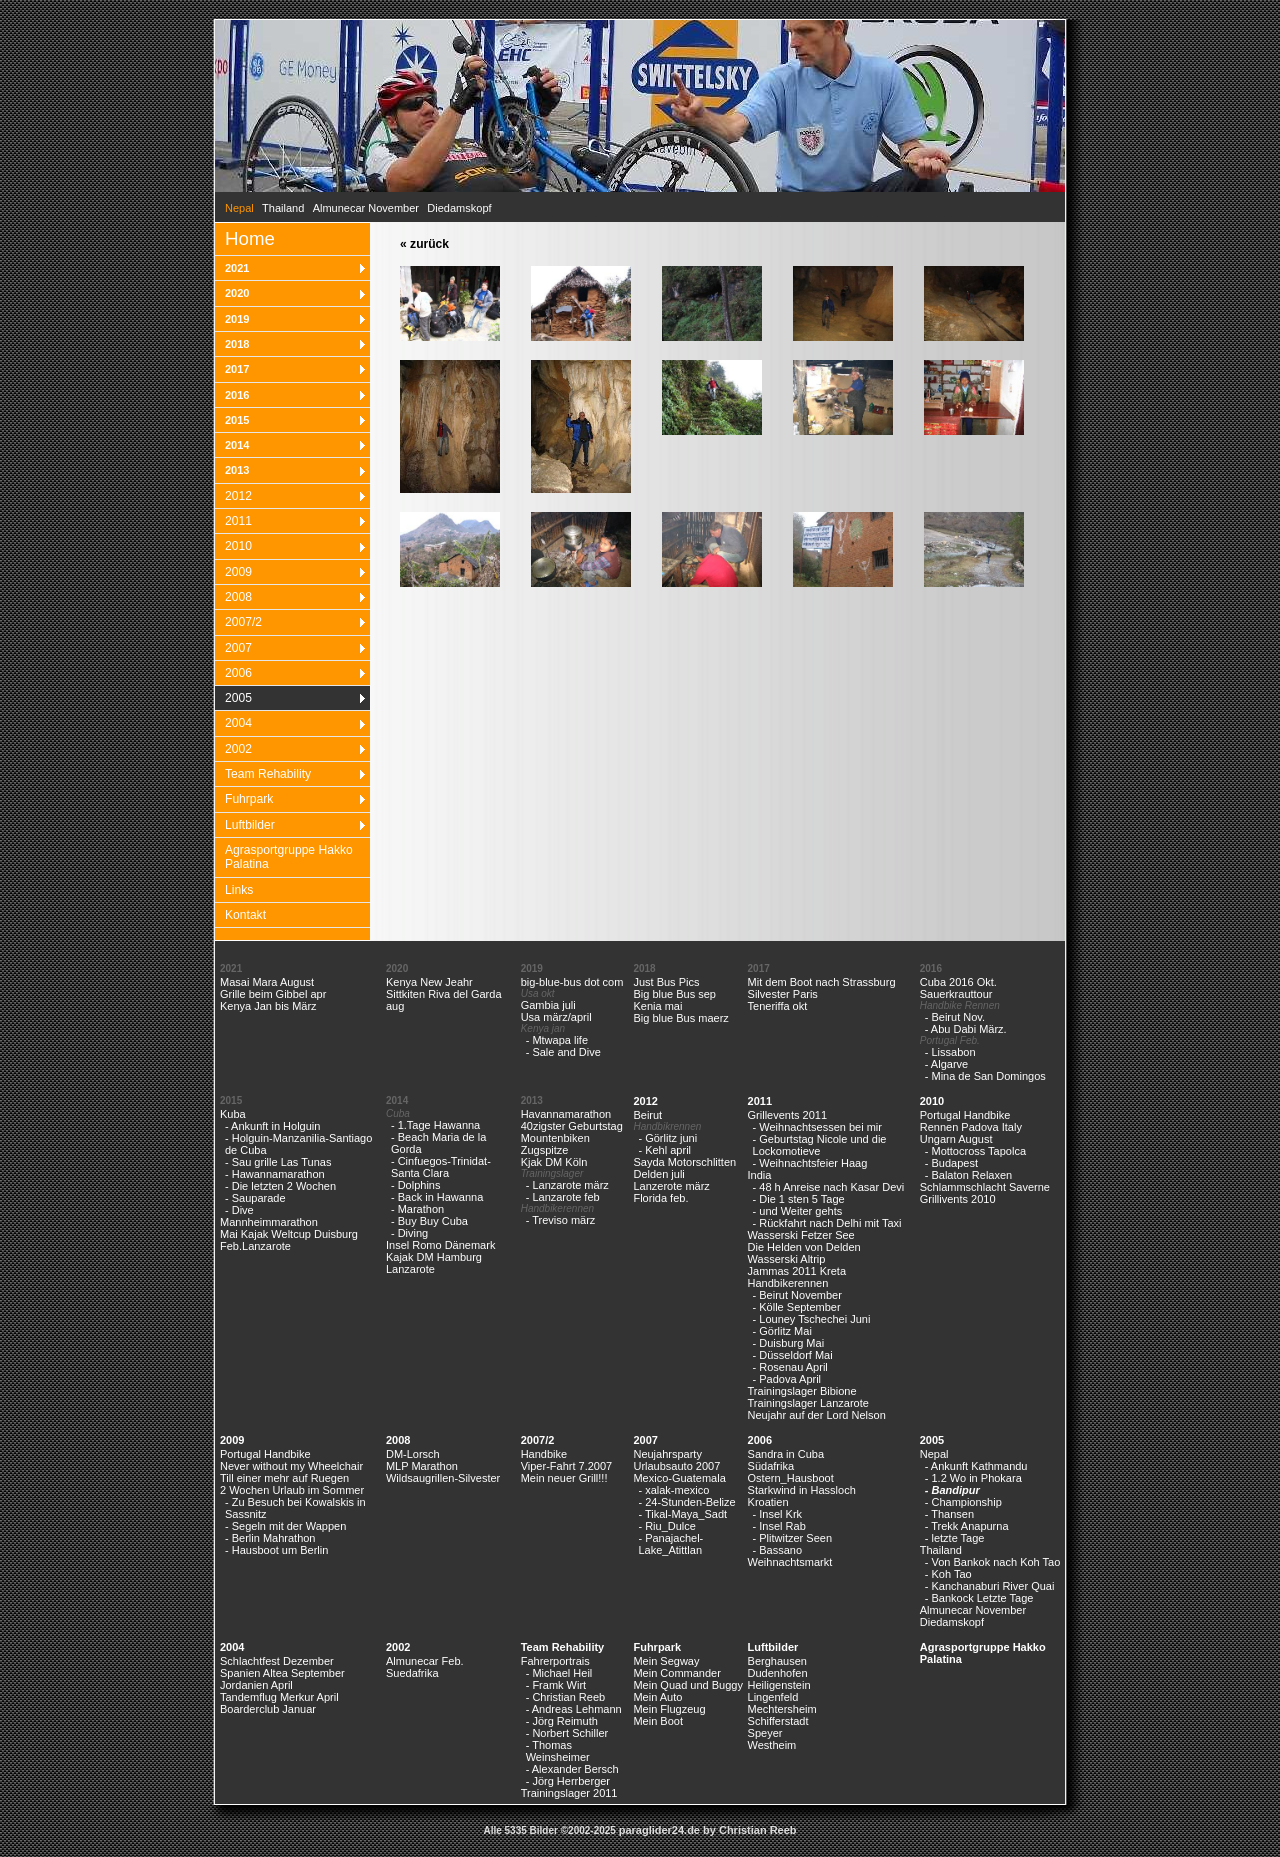  Describe the element at coordinates (687, 1685) in the screenshot. I see `Mein Quad und Buggy` at that location.